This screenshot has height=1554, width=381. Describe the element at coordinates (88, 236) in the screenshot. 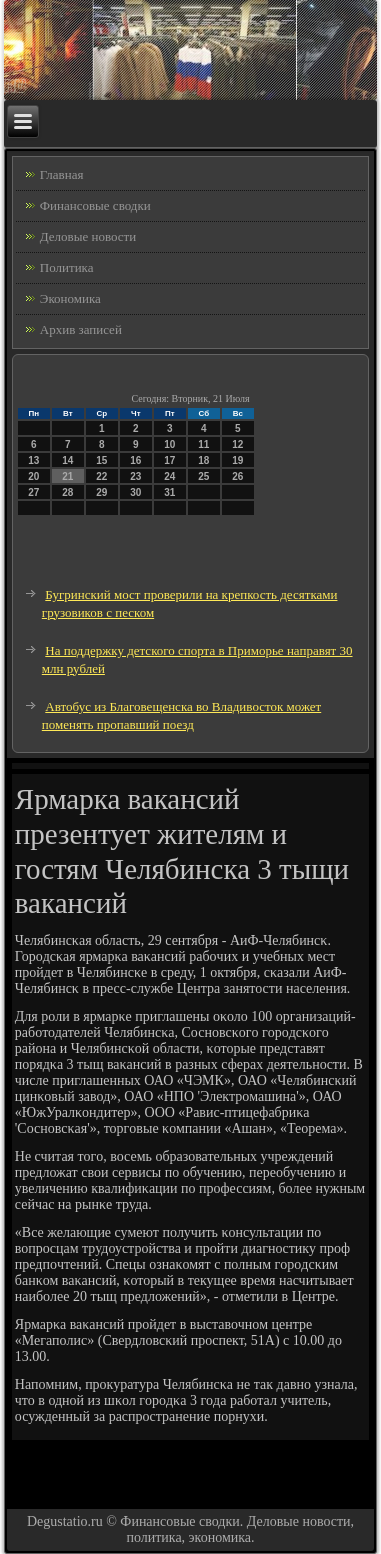

I see `Деловые новости` at that location.